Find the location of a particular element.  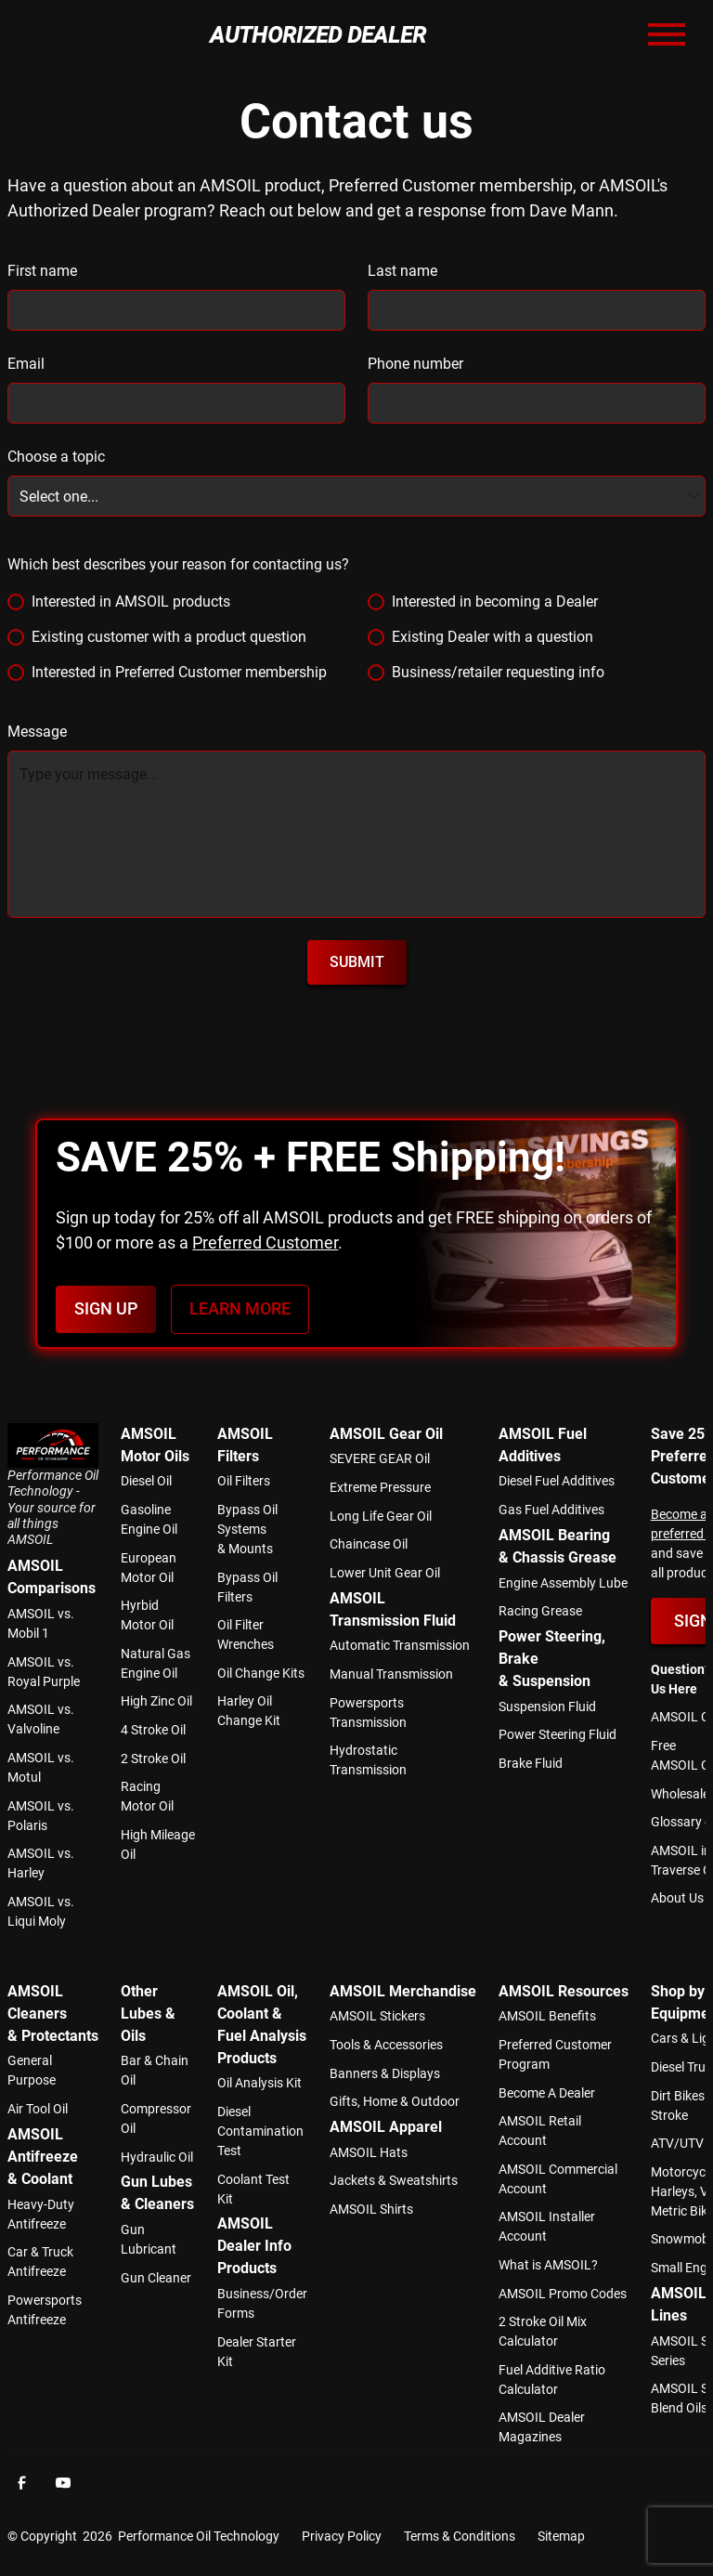

Oil Filter Wrenches is located at coordinates (245, 1634).